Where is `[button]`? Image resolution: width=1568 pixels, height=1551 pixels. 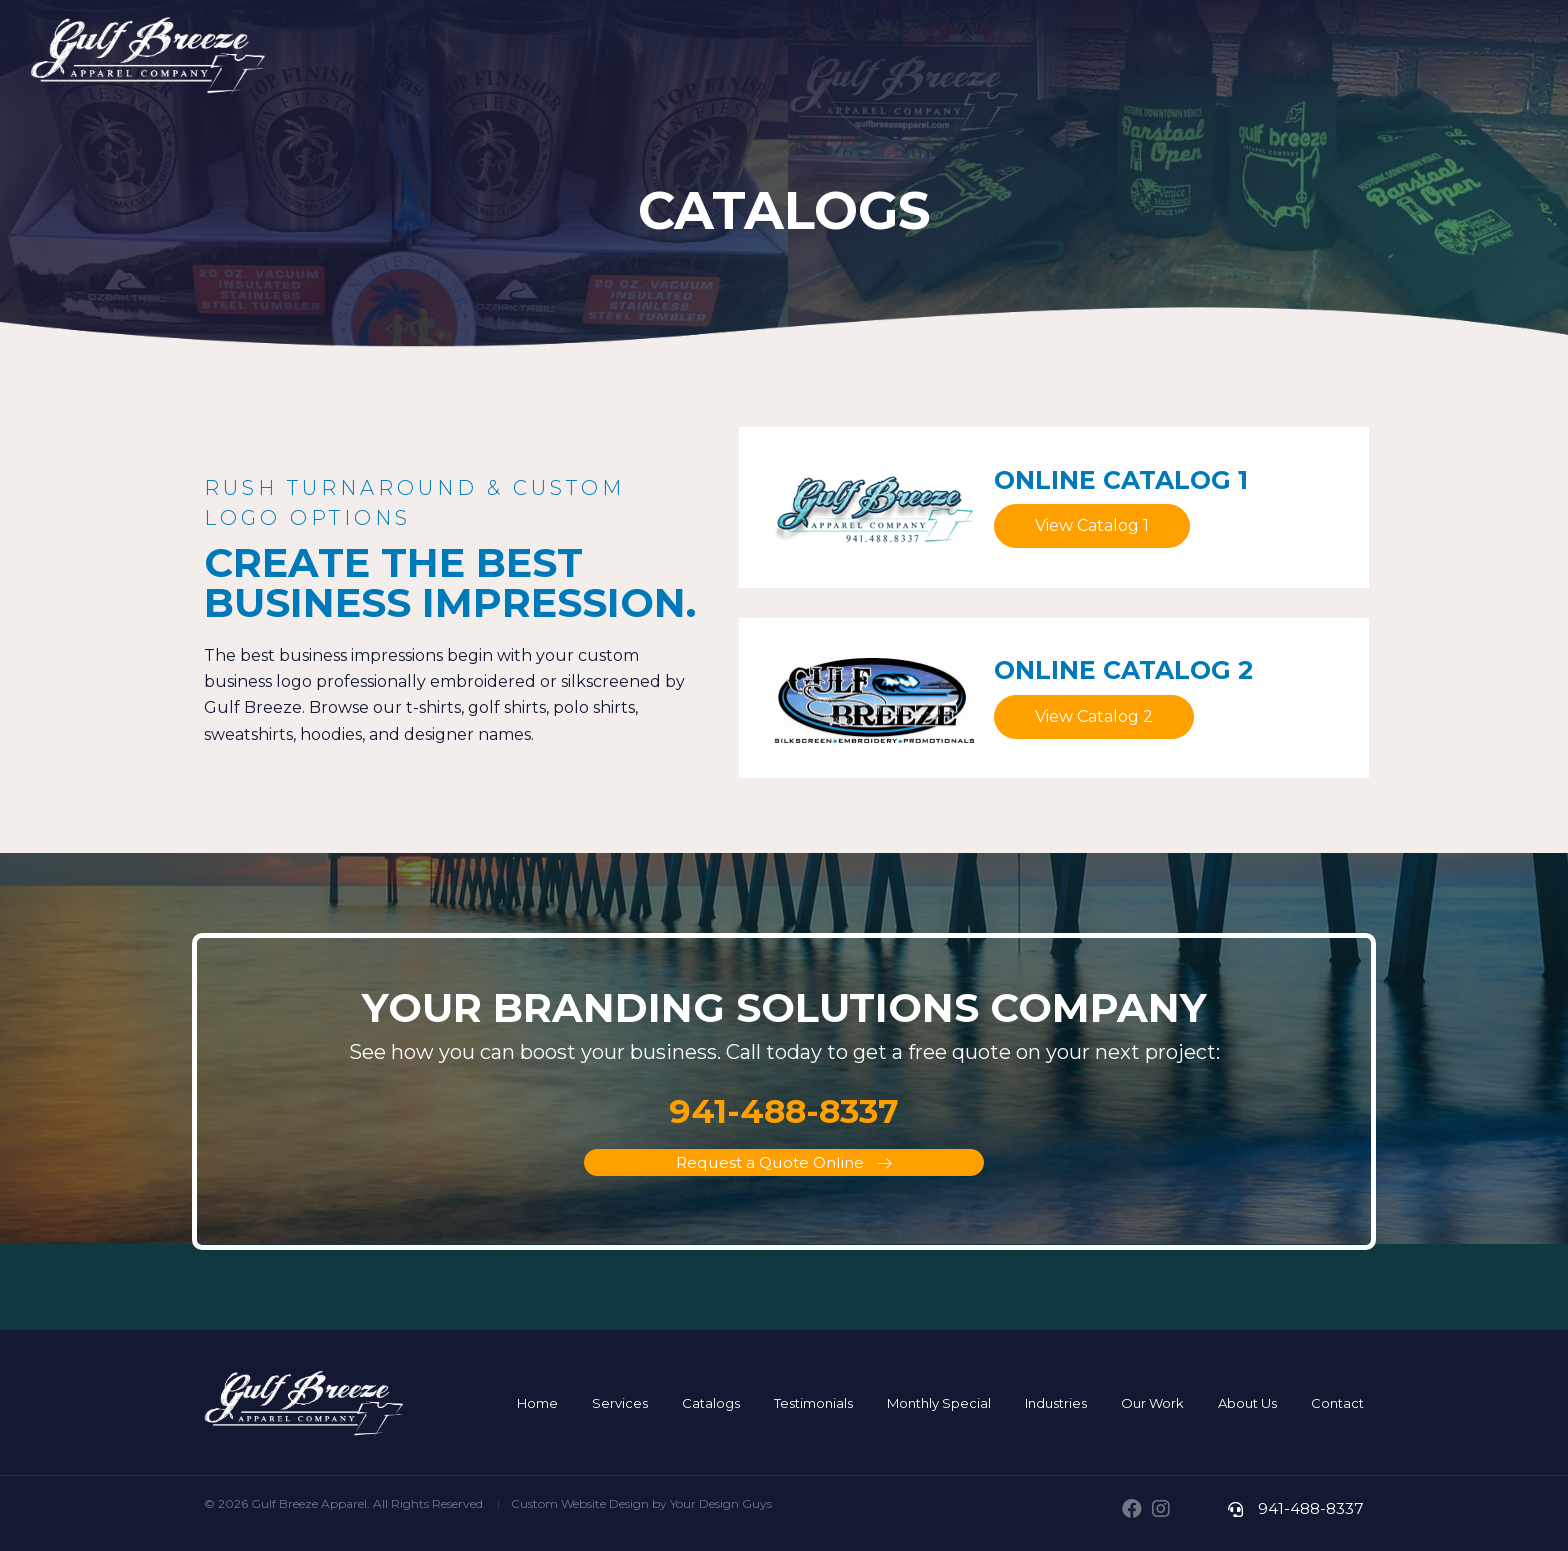
[button] is located at coordinates (1092, 526).